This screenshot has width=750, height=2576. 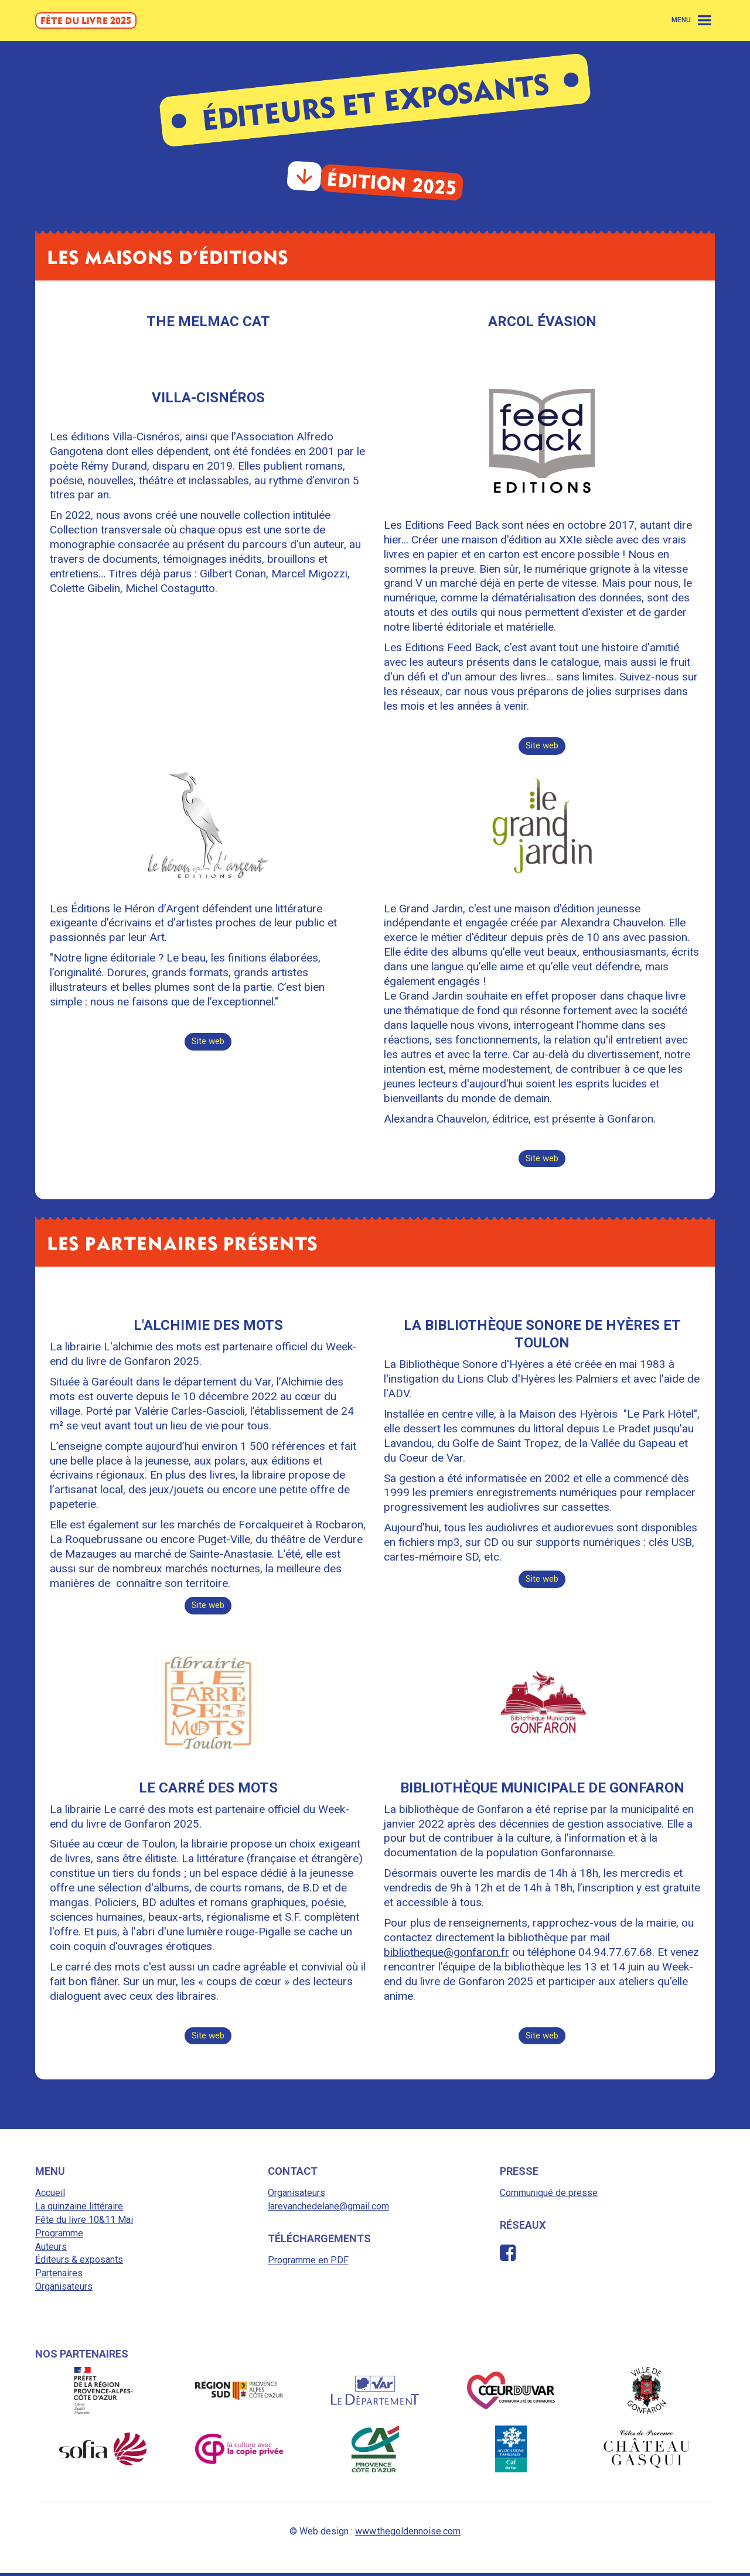 What do you see at coordinates (328, 2209) in the screenshot?
I see `larevanchedelane@gmail.com` at bounding box center [328, 2209].